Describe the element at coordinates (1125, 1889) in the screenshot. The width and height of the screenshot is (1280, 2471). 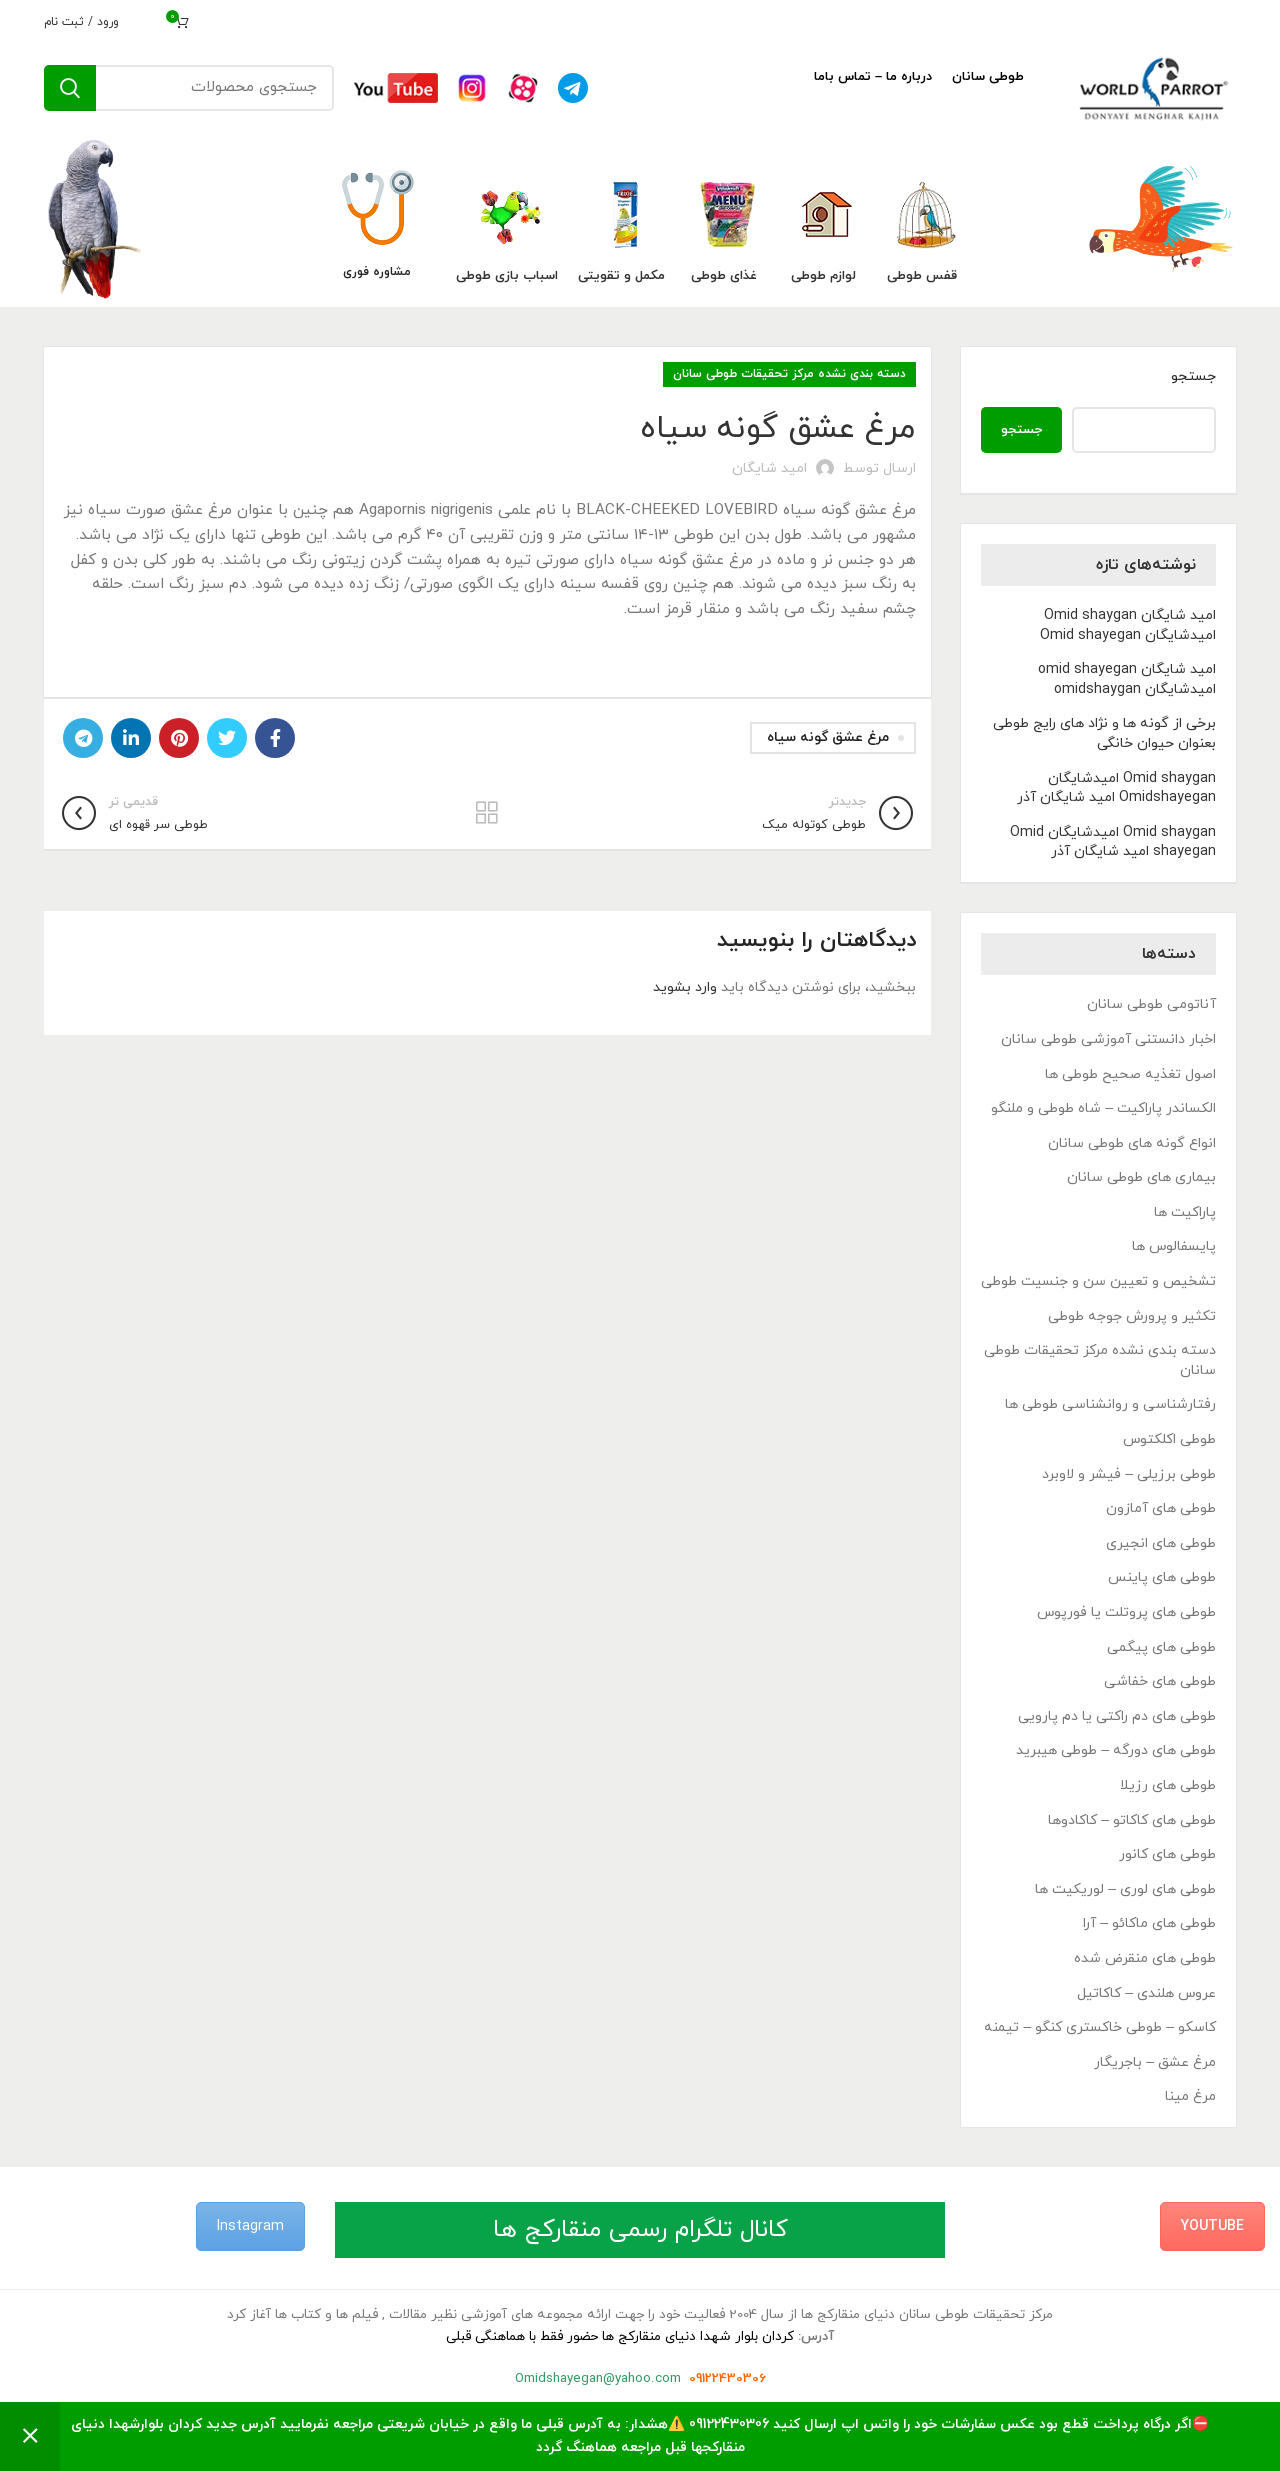
I see `طوطی های لوری – لوریکیت ها` at that location.